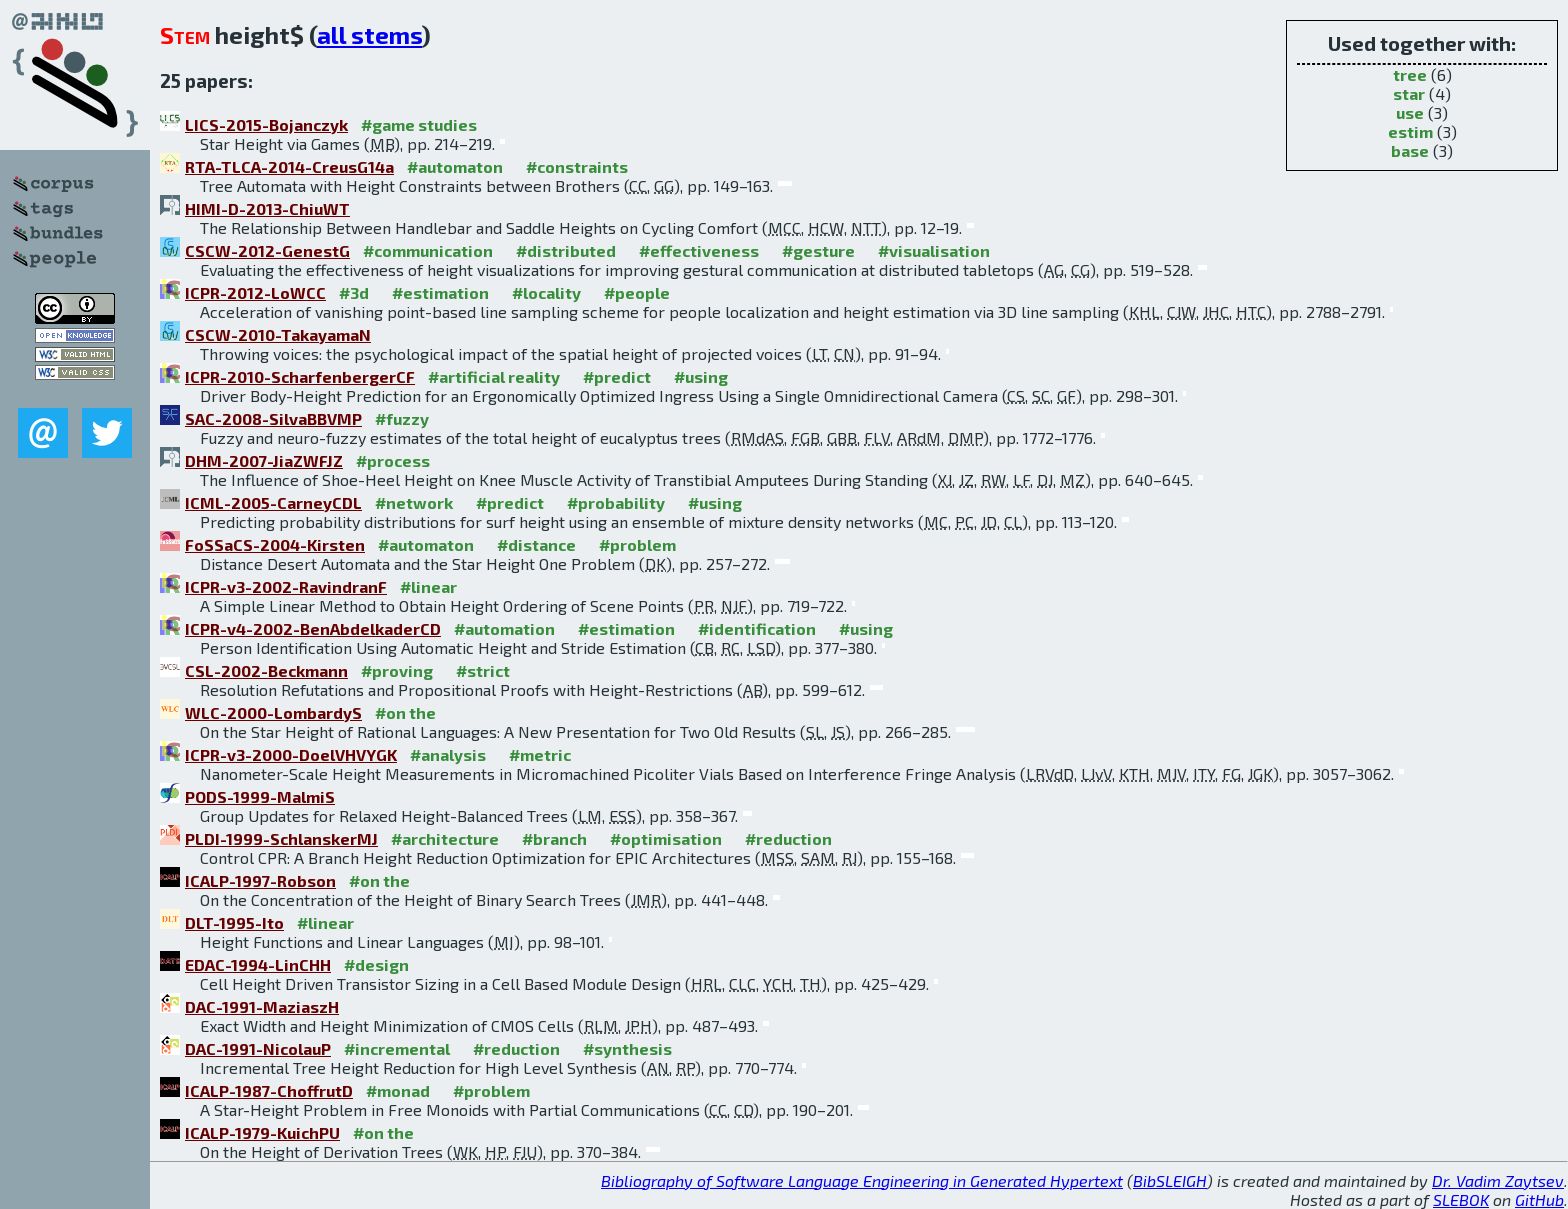 The width and height of the screenshot is (1568, 1209). Describe the element at coordinates (483, 670) in the screenshot. I see `#strict` at that location.